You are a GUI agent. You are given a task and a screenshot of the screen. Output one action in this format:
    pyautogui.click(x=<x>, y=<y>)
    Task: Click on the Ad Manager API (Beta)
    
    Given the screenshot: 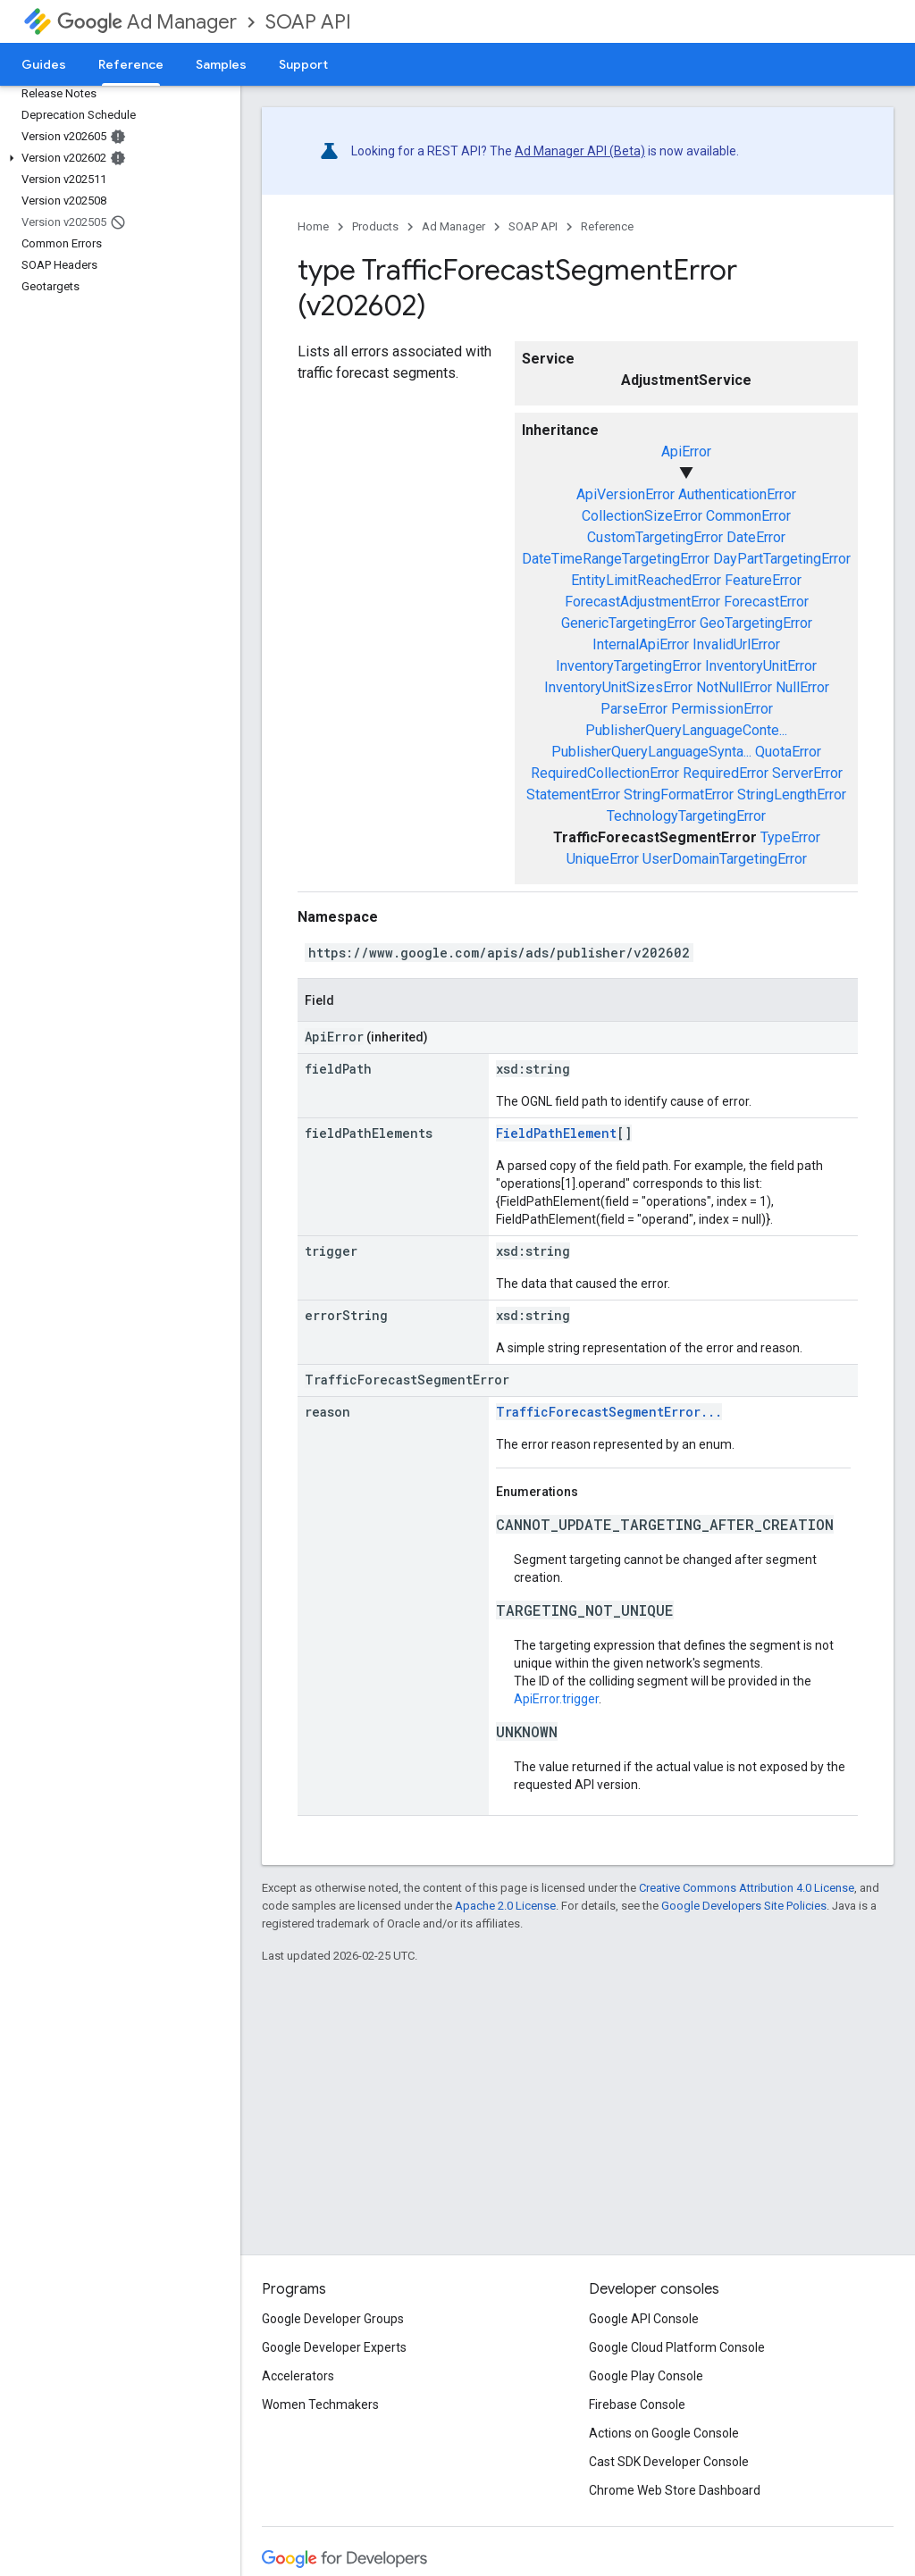 What is the action you would take?
    pyautogui.click(x=580, y=151)
    